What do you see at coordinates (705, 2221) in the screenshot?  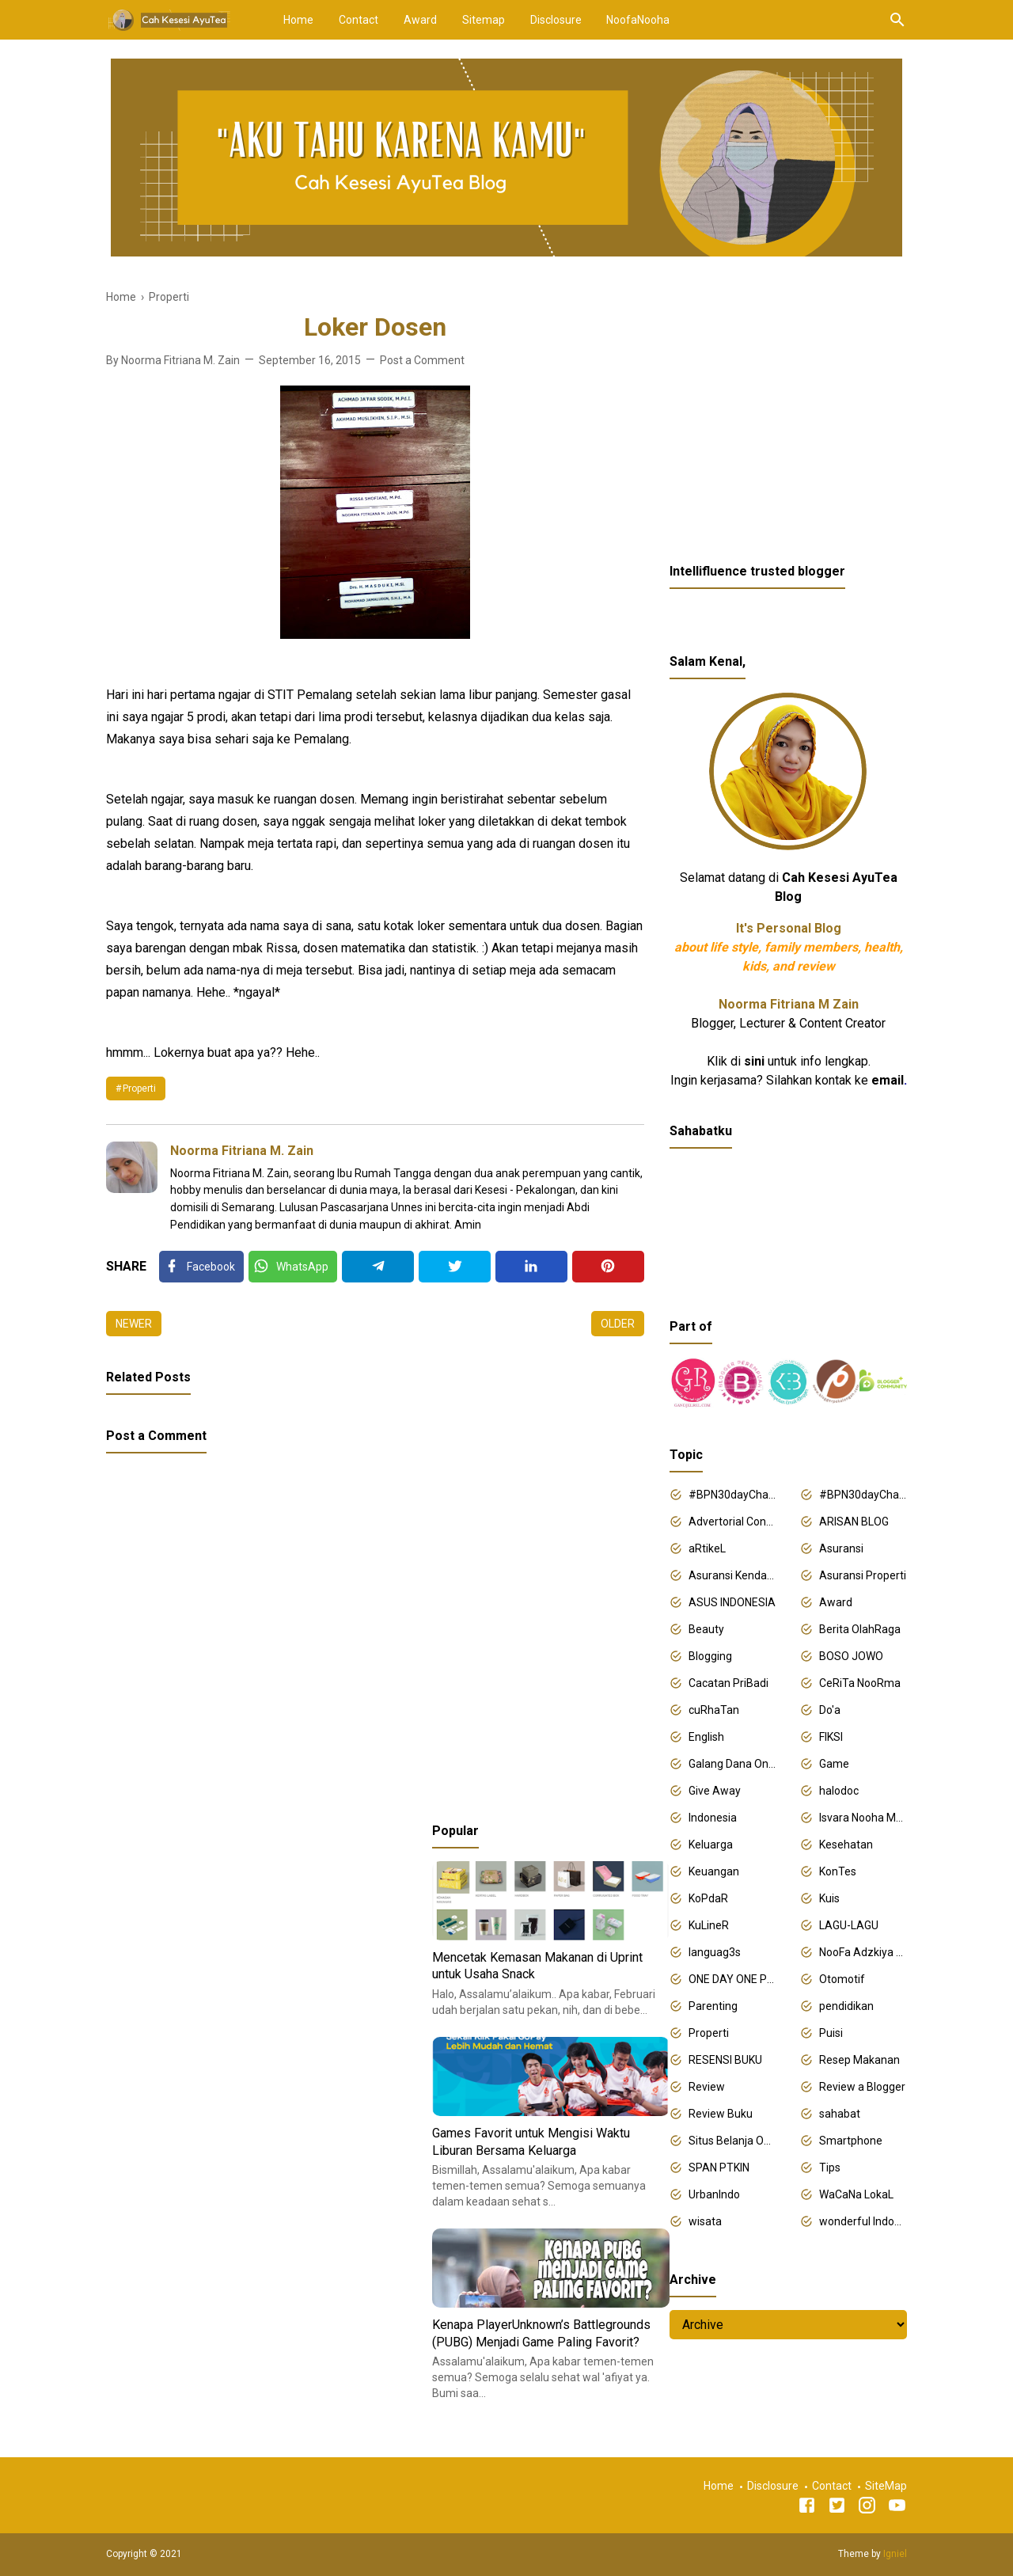 I see `wisata` at bounding box center [705, 2221].